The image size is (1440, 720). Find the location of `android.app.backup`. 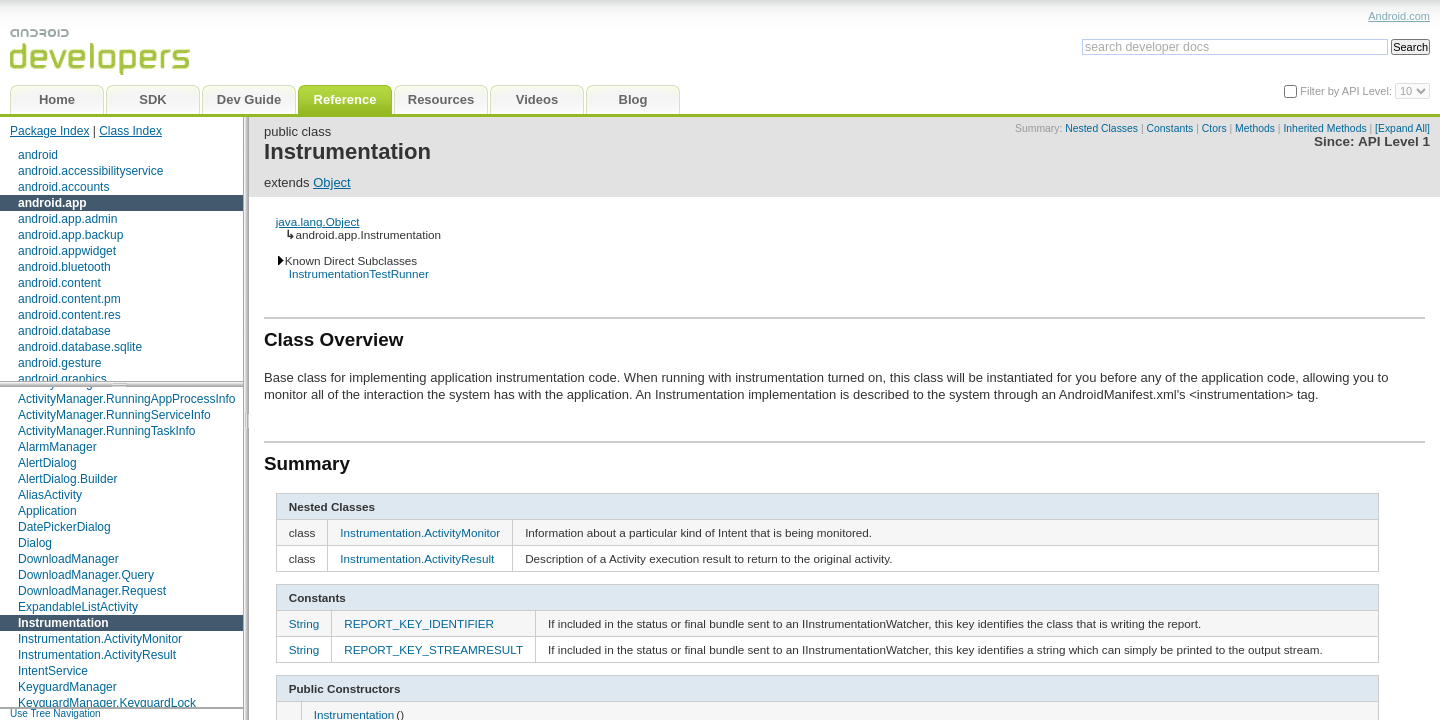

android.app.backup is located at coordinates (70, 235).